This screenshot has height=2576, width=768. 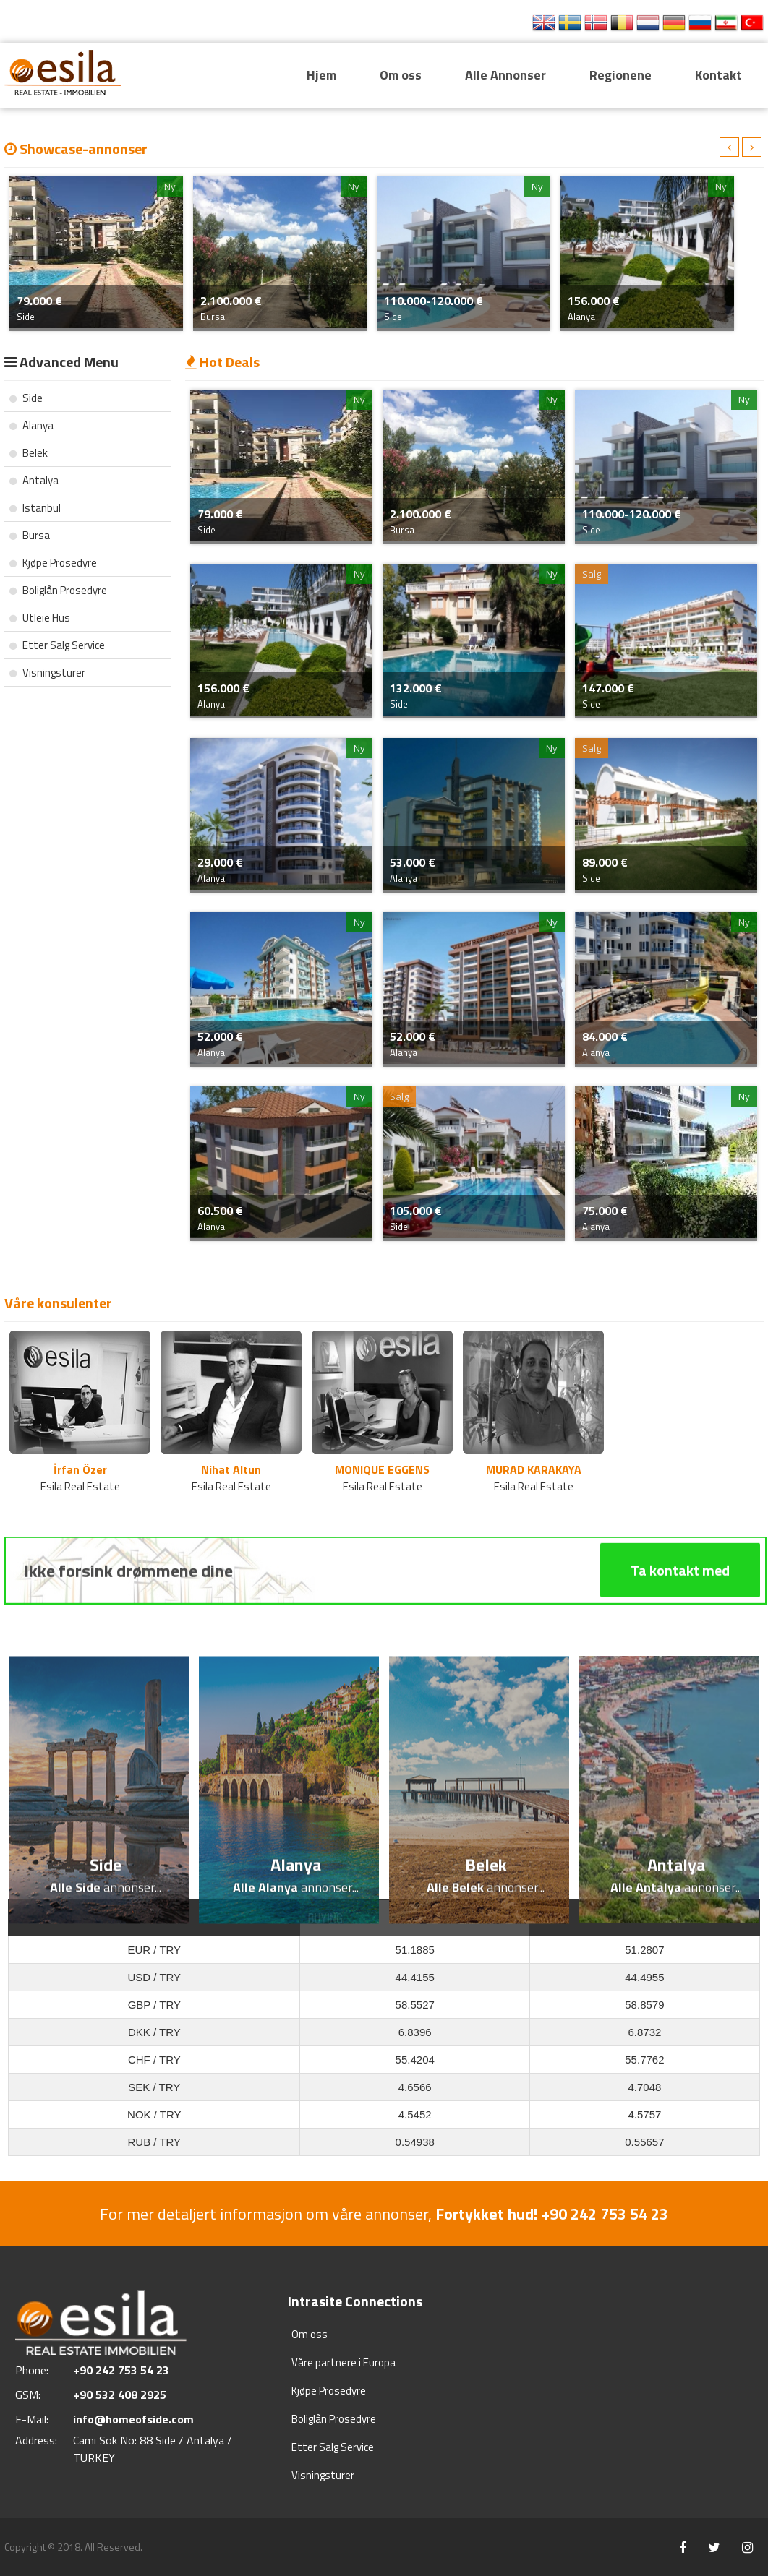 What do you see at coordinates (47, 672) in the screenshot?
I see `Visningsturer` at bounding box center [47, 672].